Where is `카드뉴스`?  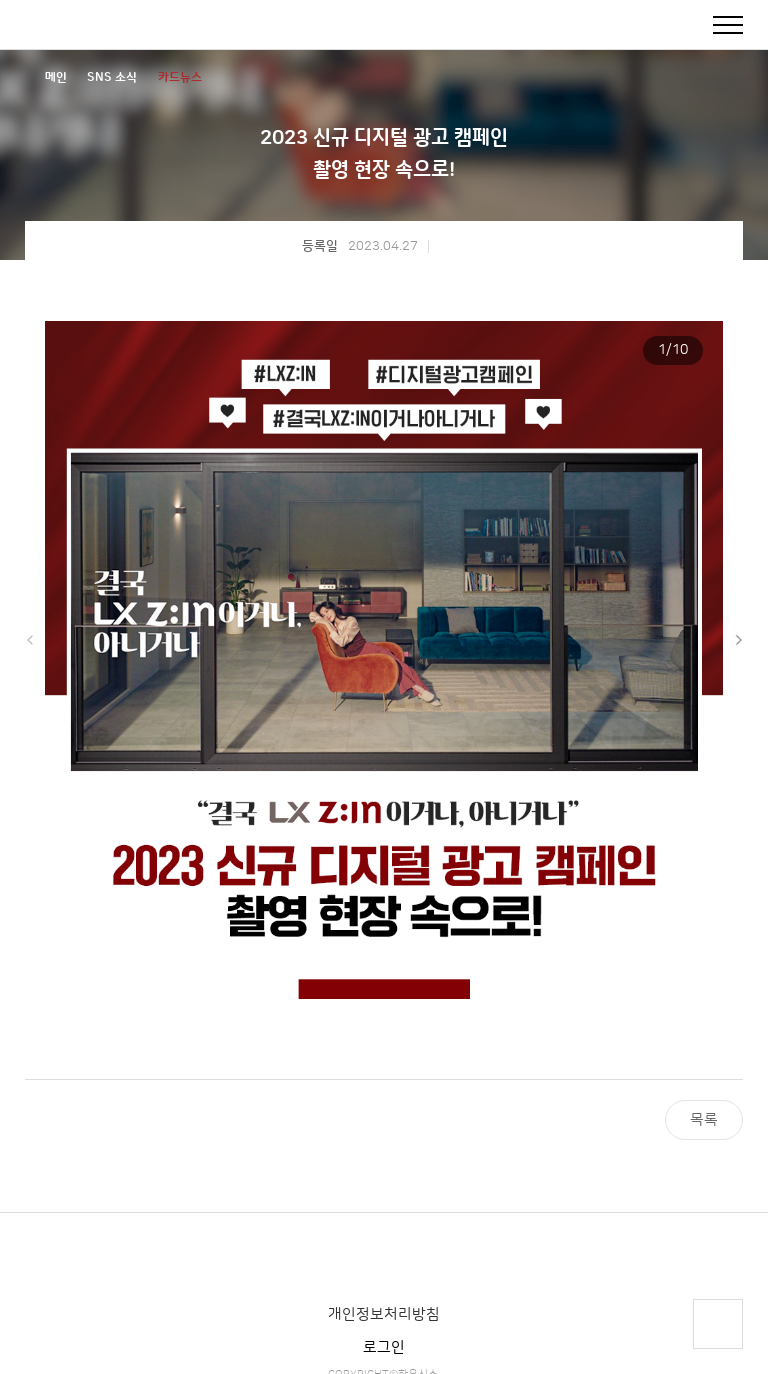 카드뉴스 is located at coordinates (180, 77).